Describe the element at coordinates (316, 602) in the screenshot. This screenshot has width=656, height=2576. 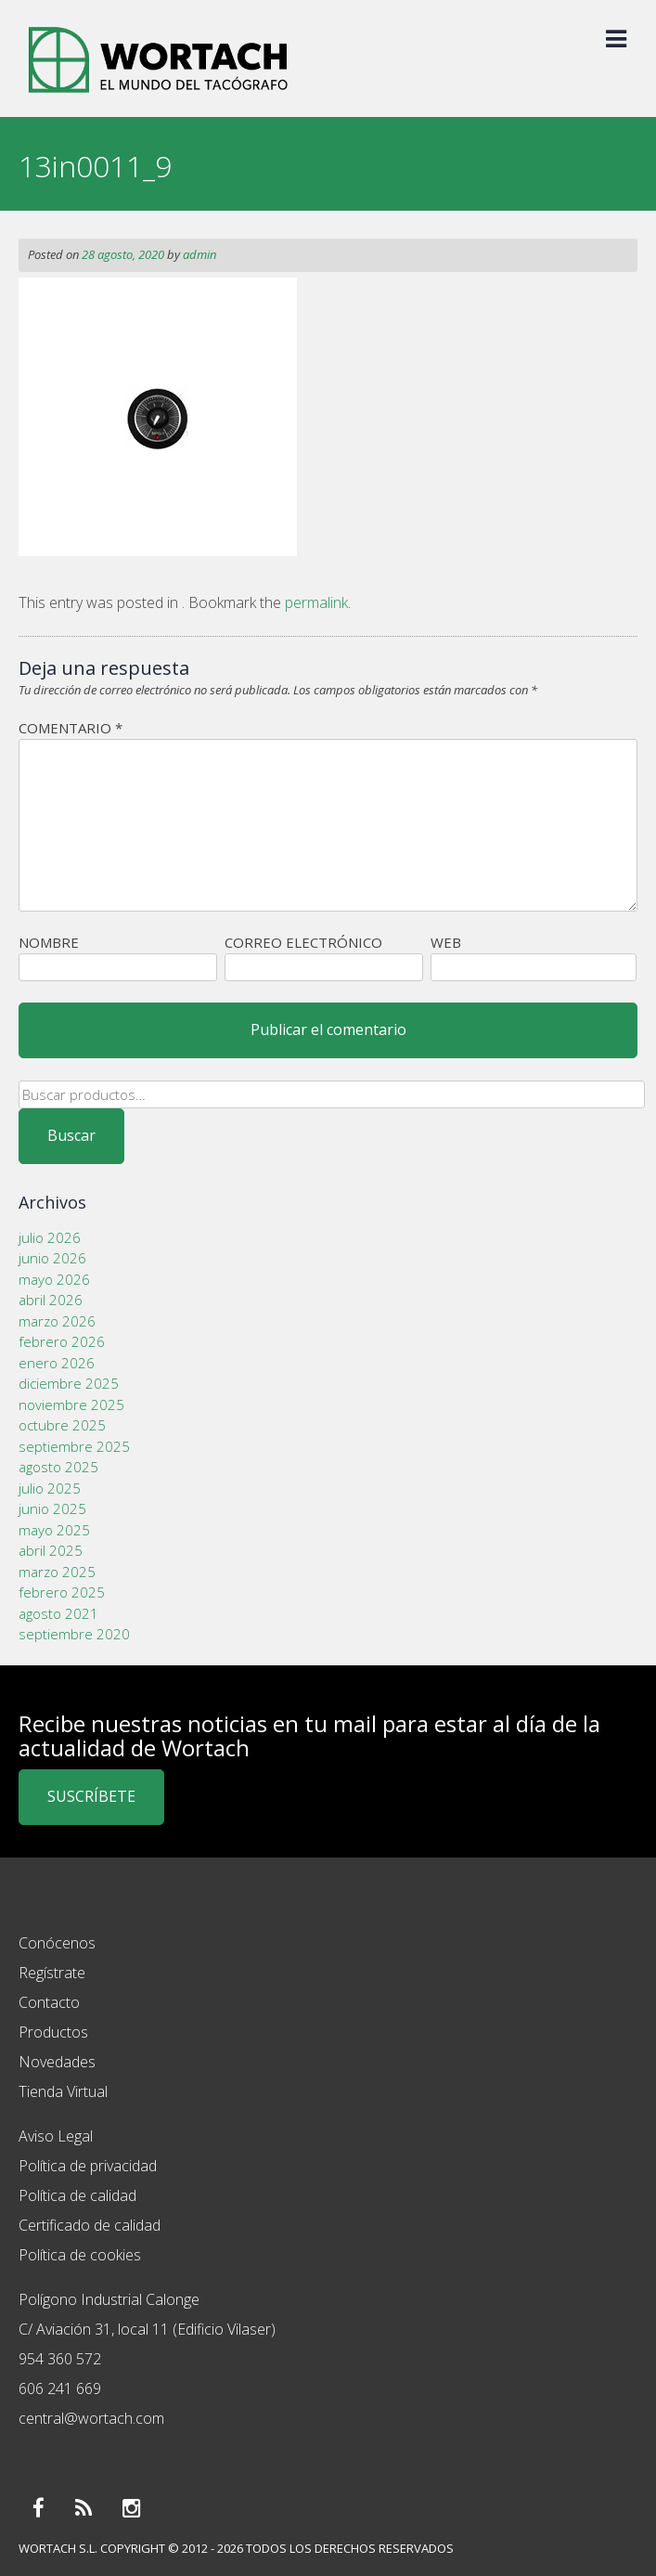
I see `permalink` at that location.